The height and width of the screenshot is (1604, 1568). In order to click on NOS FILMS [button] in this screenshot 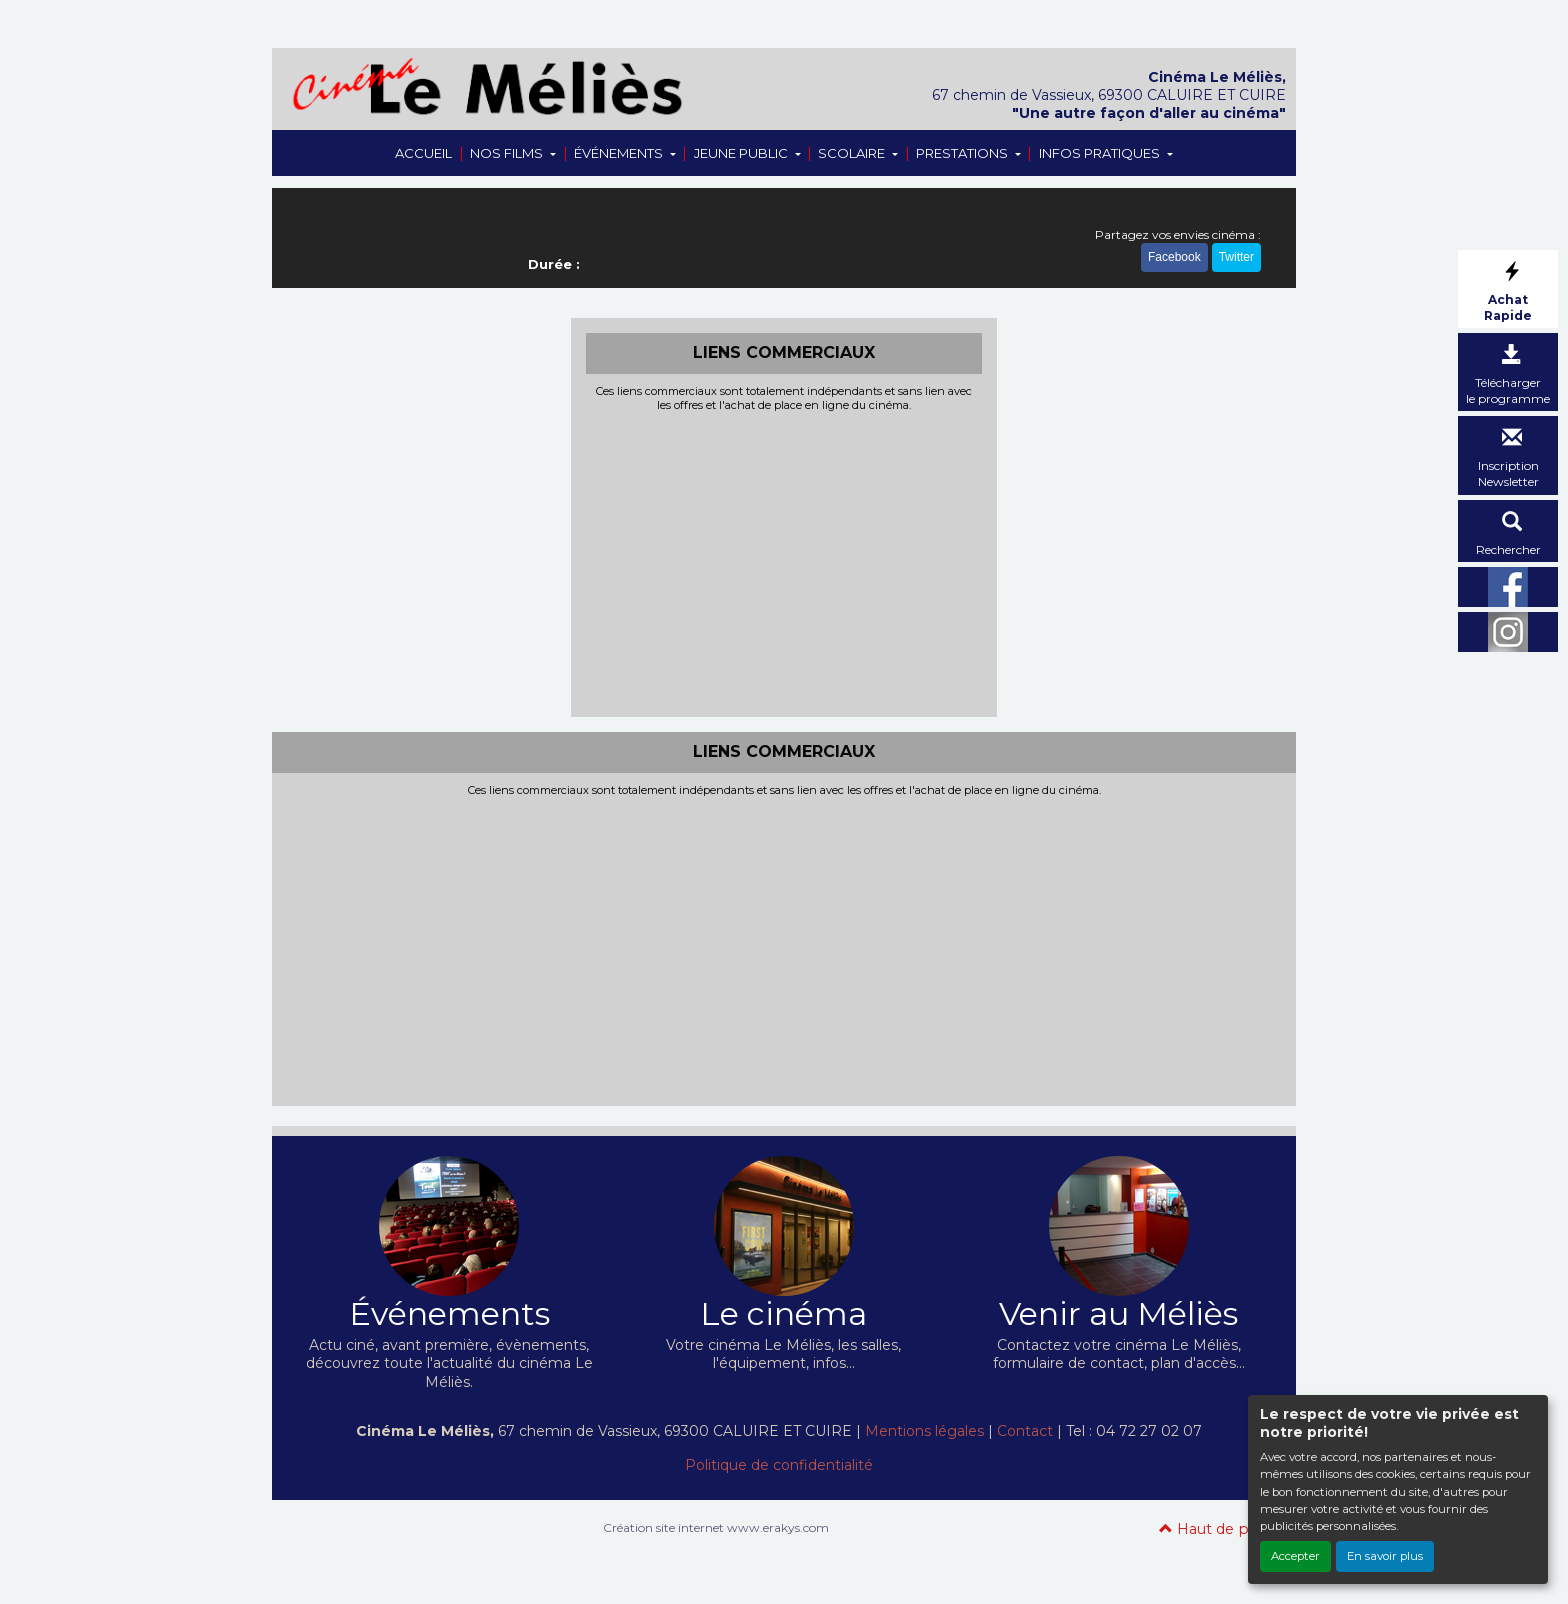, I will do `click(508, 153)`.